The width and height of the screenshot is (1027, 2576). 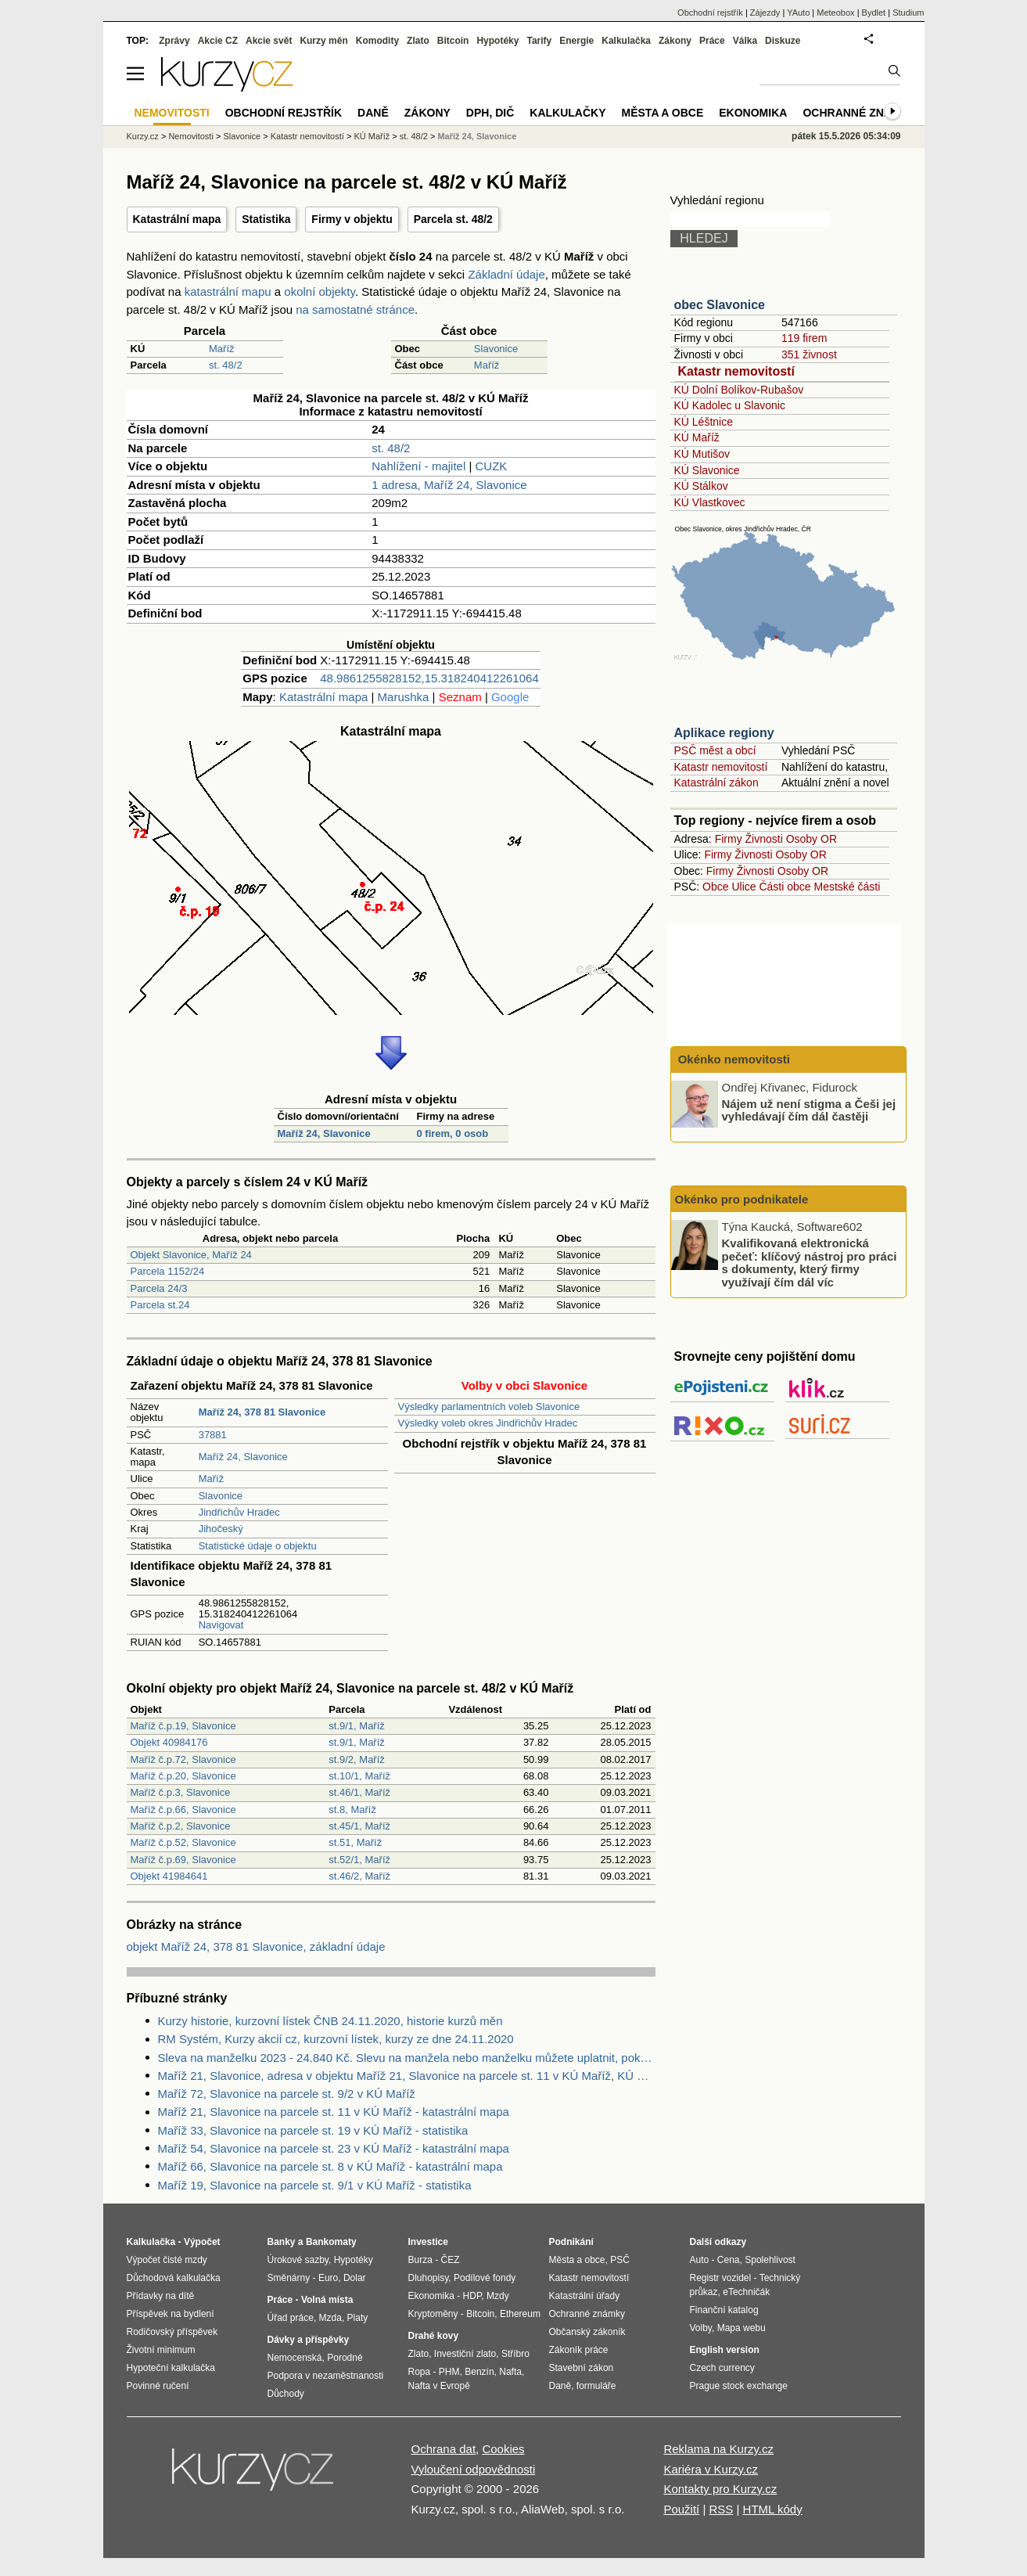 What do you see at coordinates (357, 1726) in the screenshot?
I see `st.9/1, Maříž` at bounding box center [357, 1726].